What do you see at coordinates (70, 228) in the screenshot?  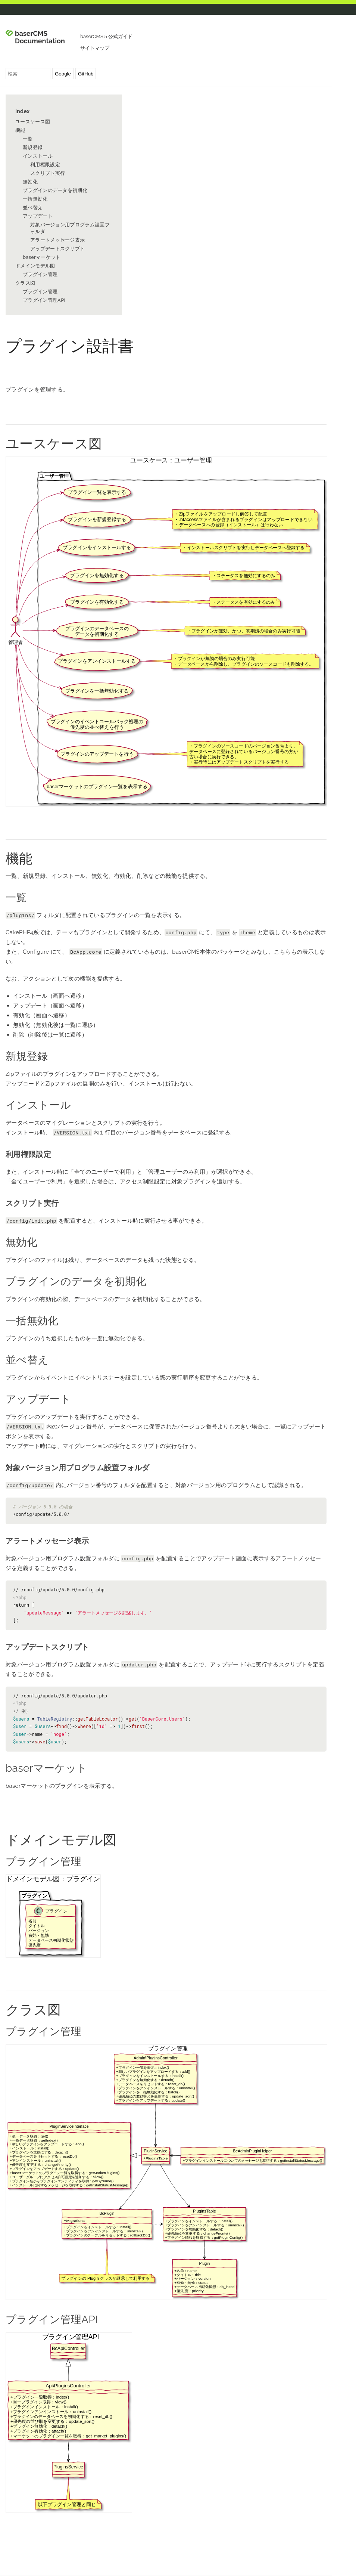 I see `対象バージョン用プログラム設置フォルダ` at bounding box center [70, 228].